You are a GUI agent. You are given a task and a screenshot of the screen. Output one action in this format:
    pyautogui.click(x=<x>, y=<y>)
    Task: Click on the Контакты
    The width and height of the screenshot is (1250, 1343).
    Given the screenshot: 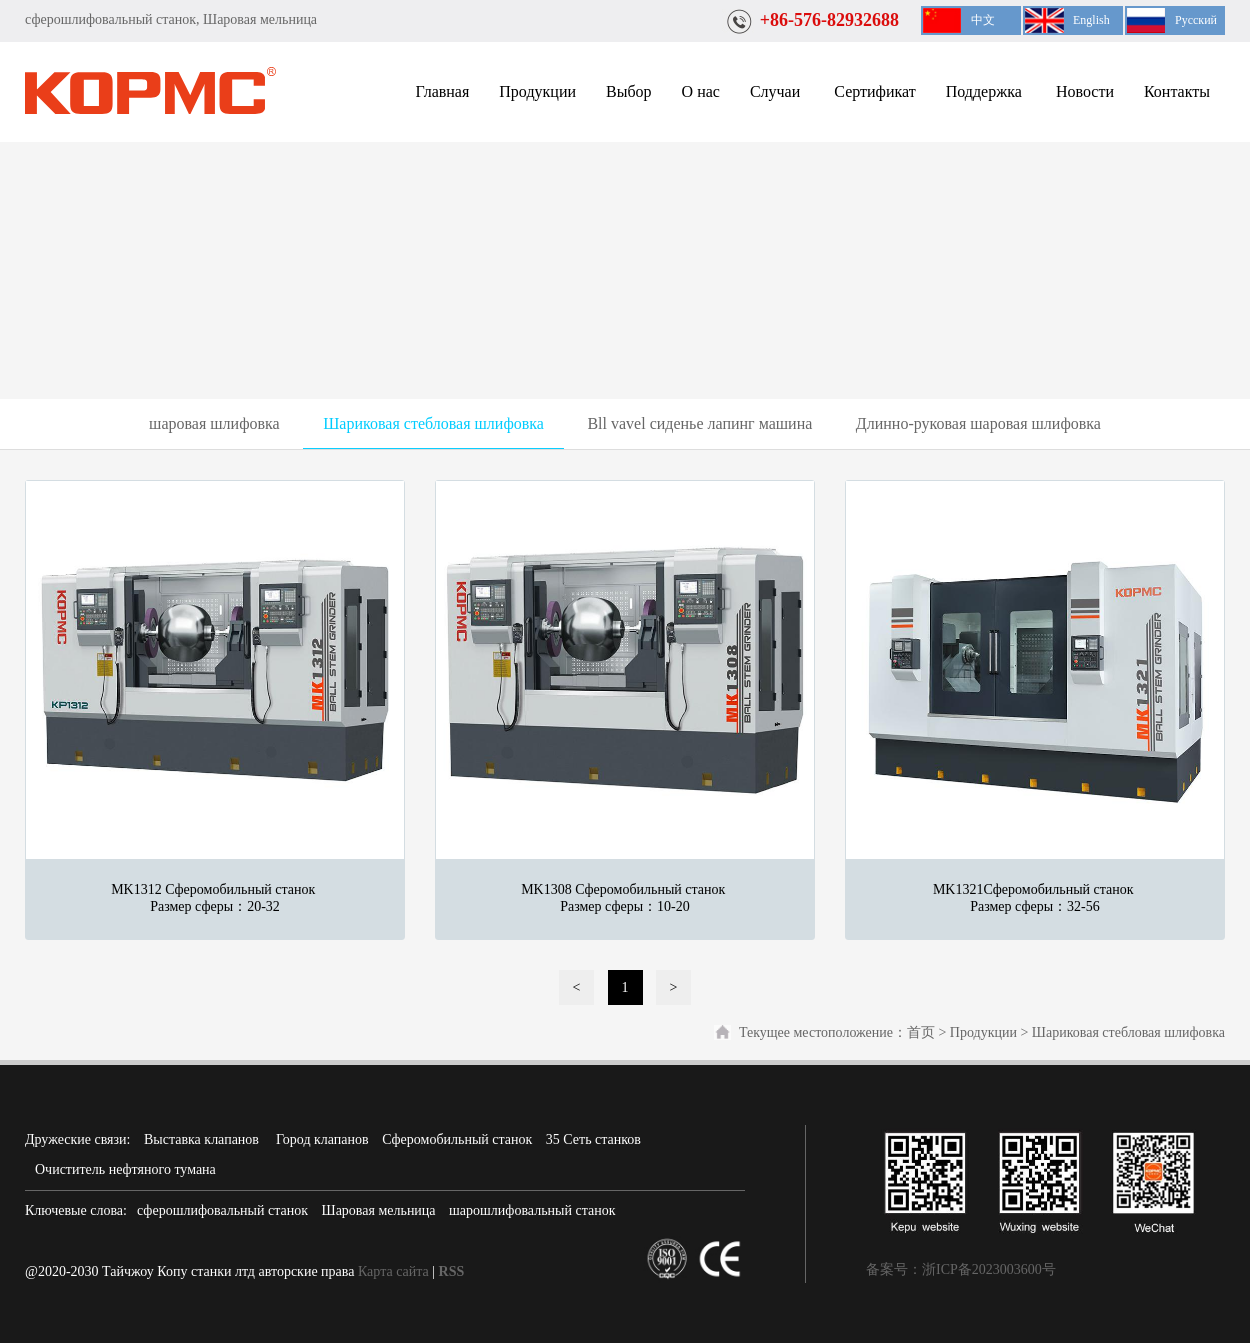 What is the action you would take?
    pyautogui.click(x=1177, y=91)
    